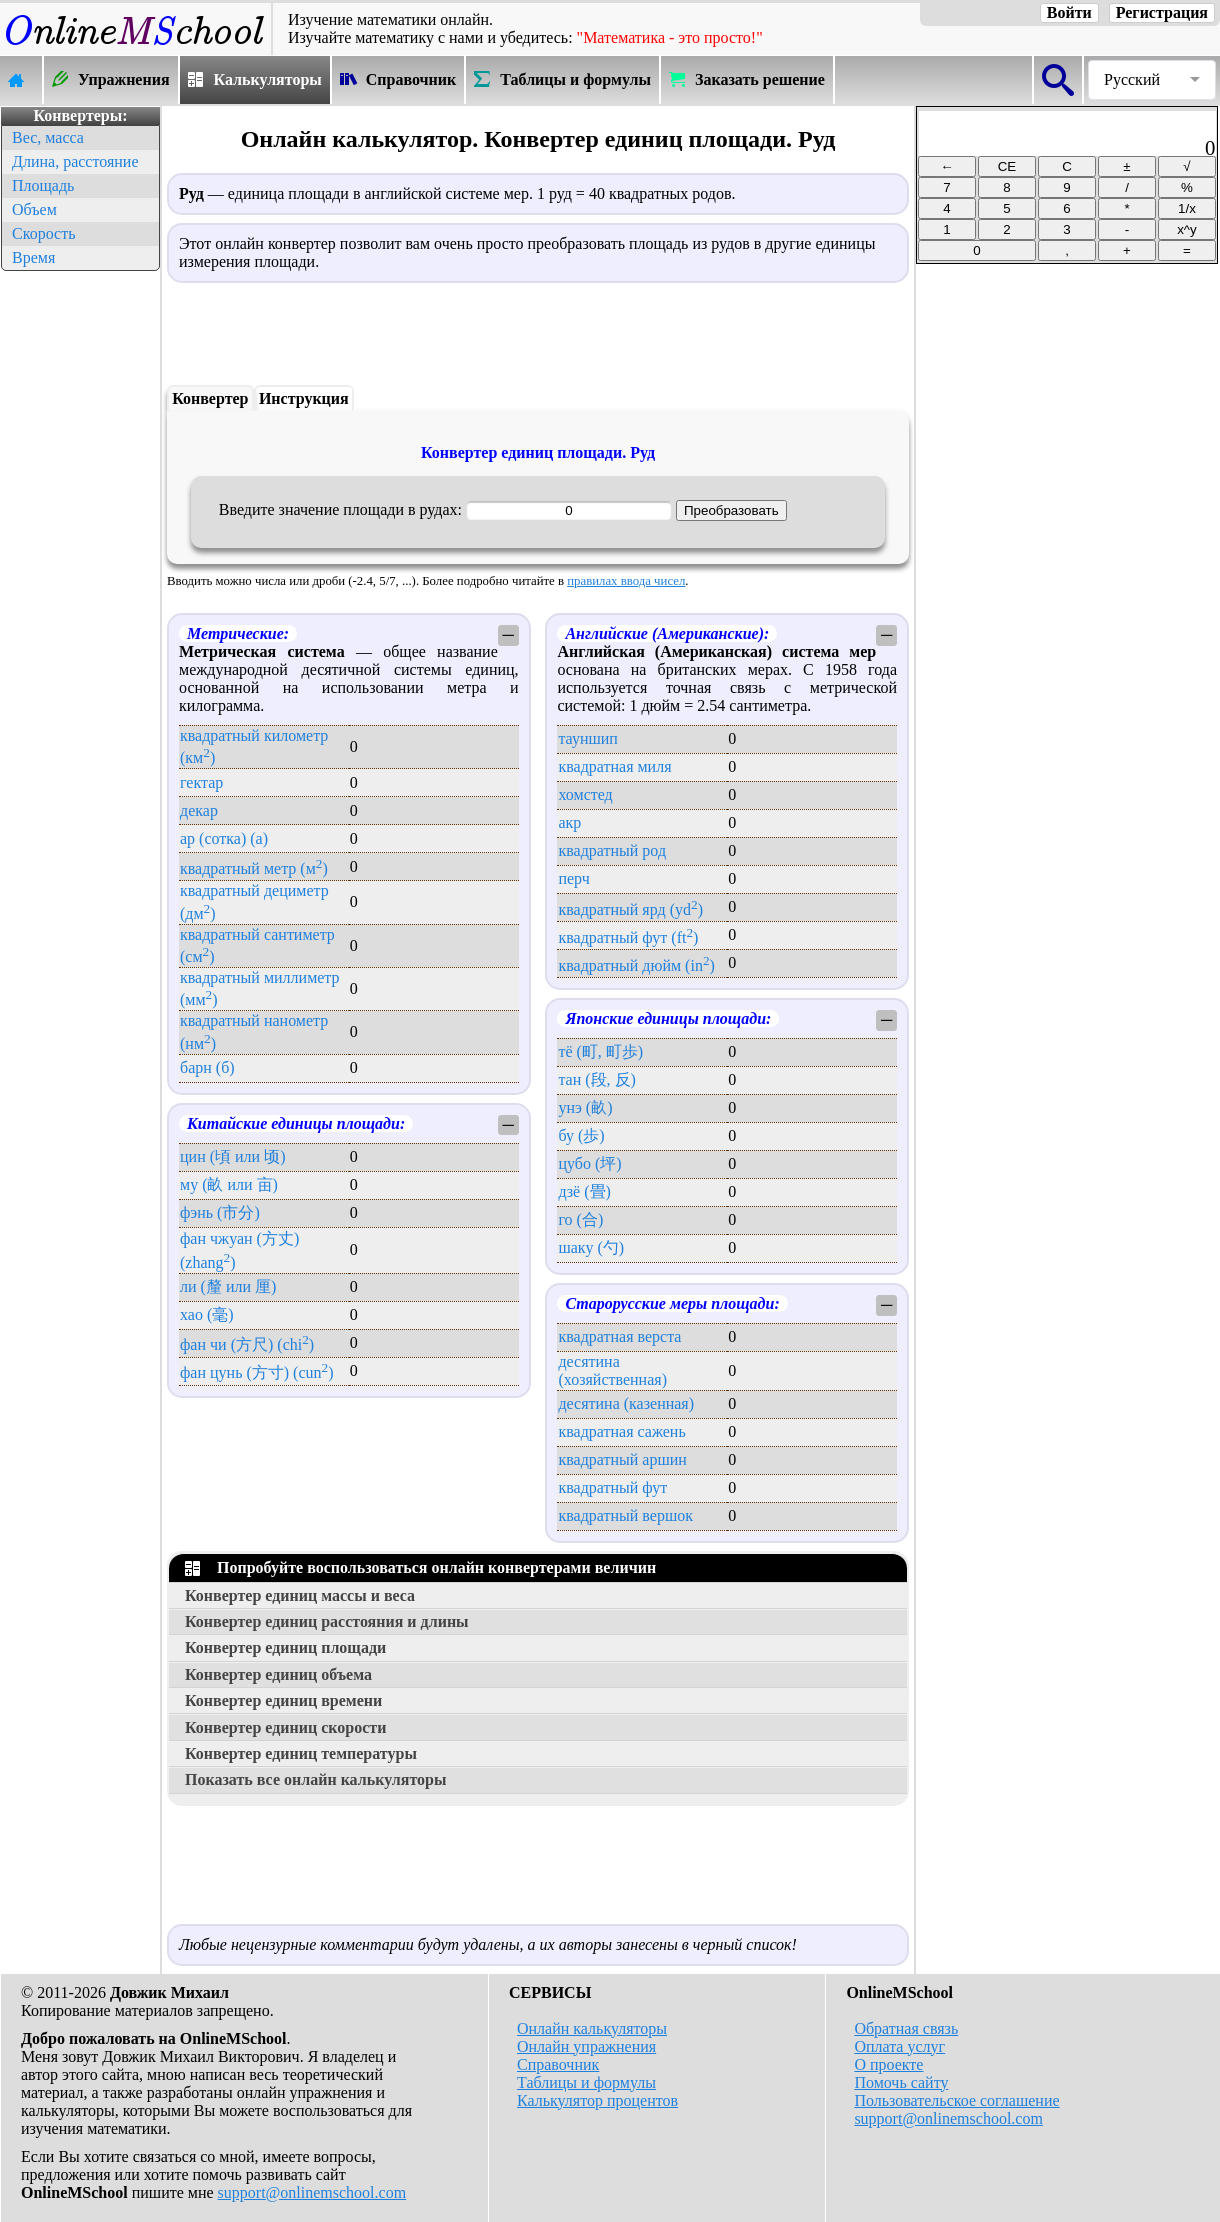 The image size is (1220, 2222). I want to click on фан цунь (方寸) (cun), so click(257, 1372).